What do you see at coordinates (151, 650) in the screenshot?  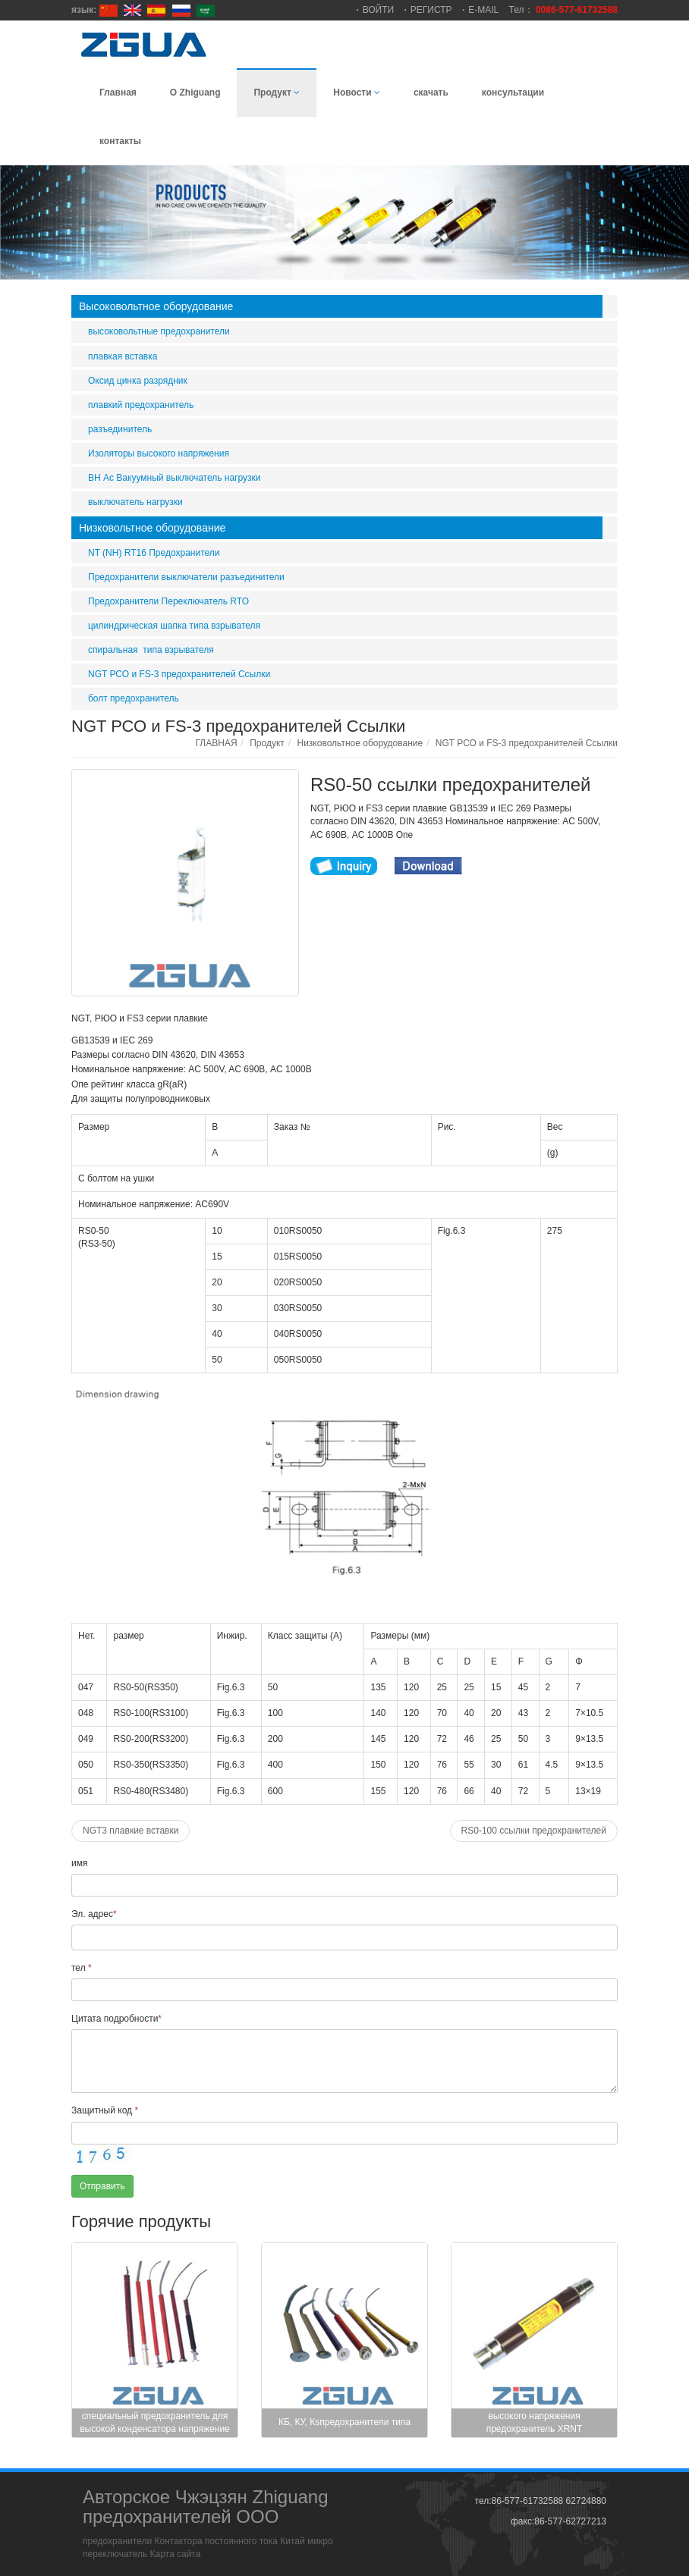 I see `спиральная типа взрывателя` at bounding box center [151, 650].